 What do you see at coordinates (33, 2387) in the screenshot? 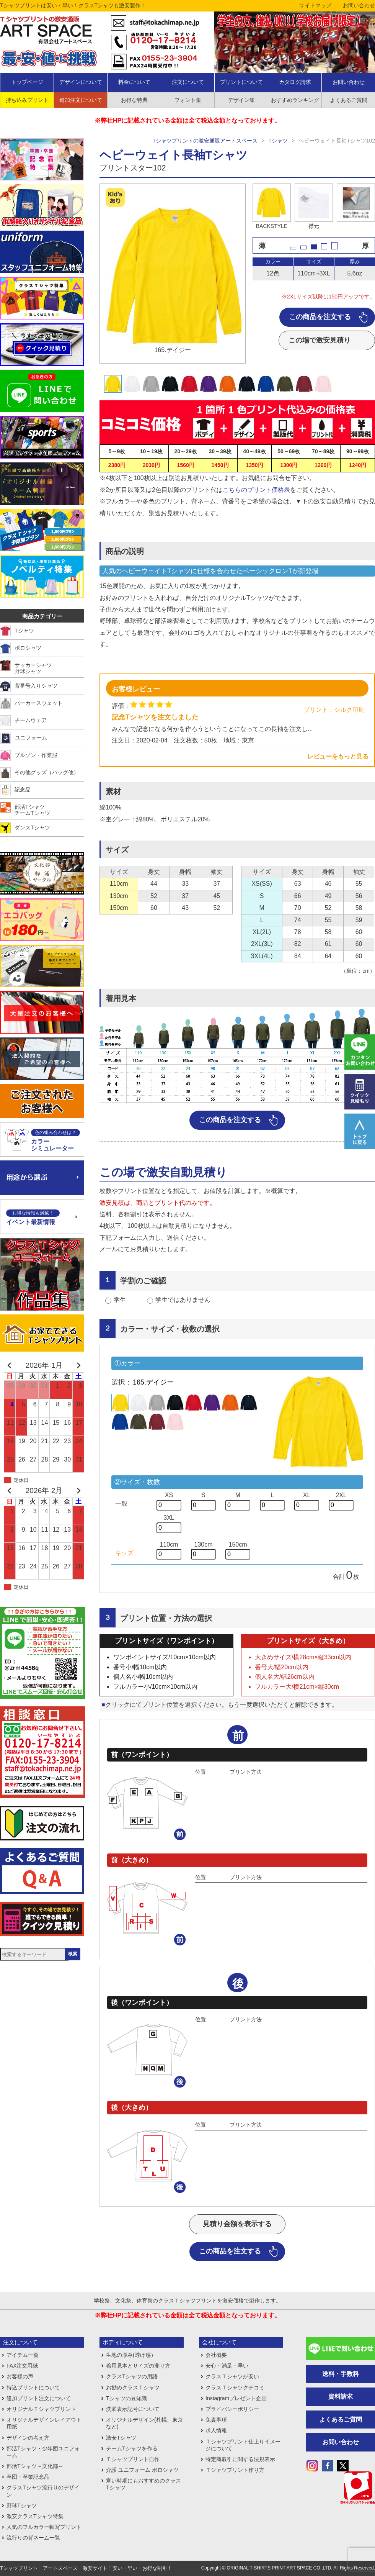
I see `持込プリントについて` at bounding box center [33, 2387].